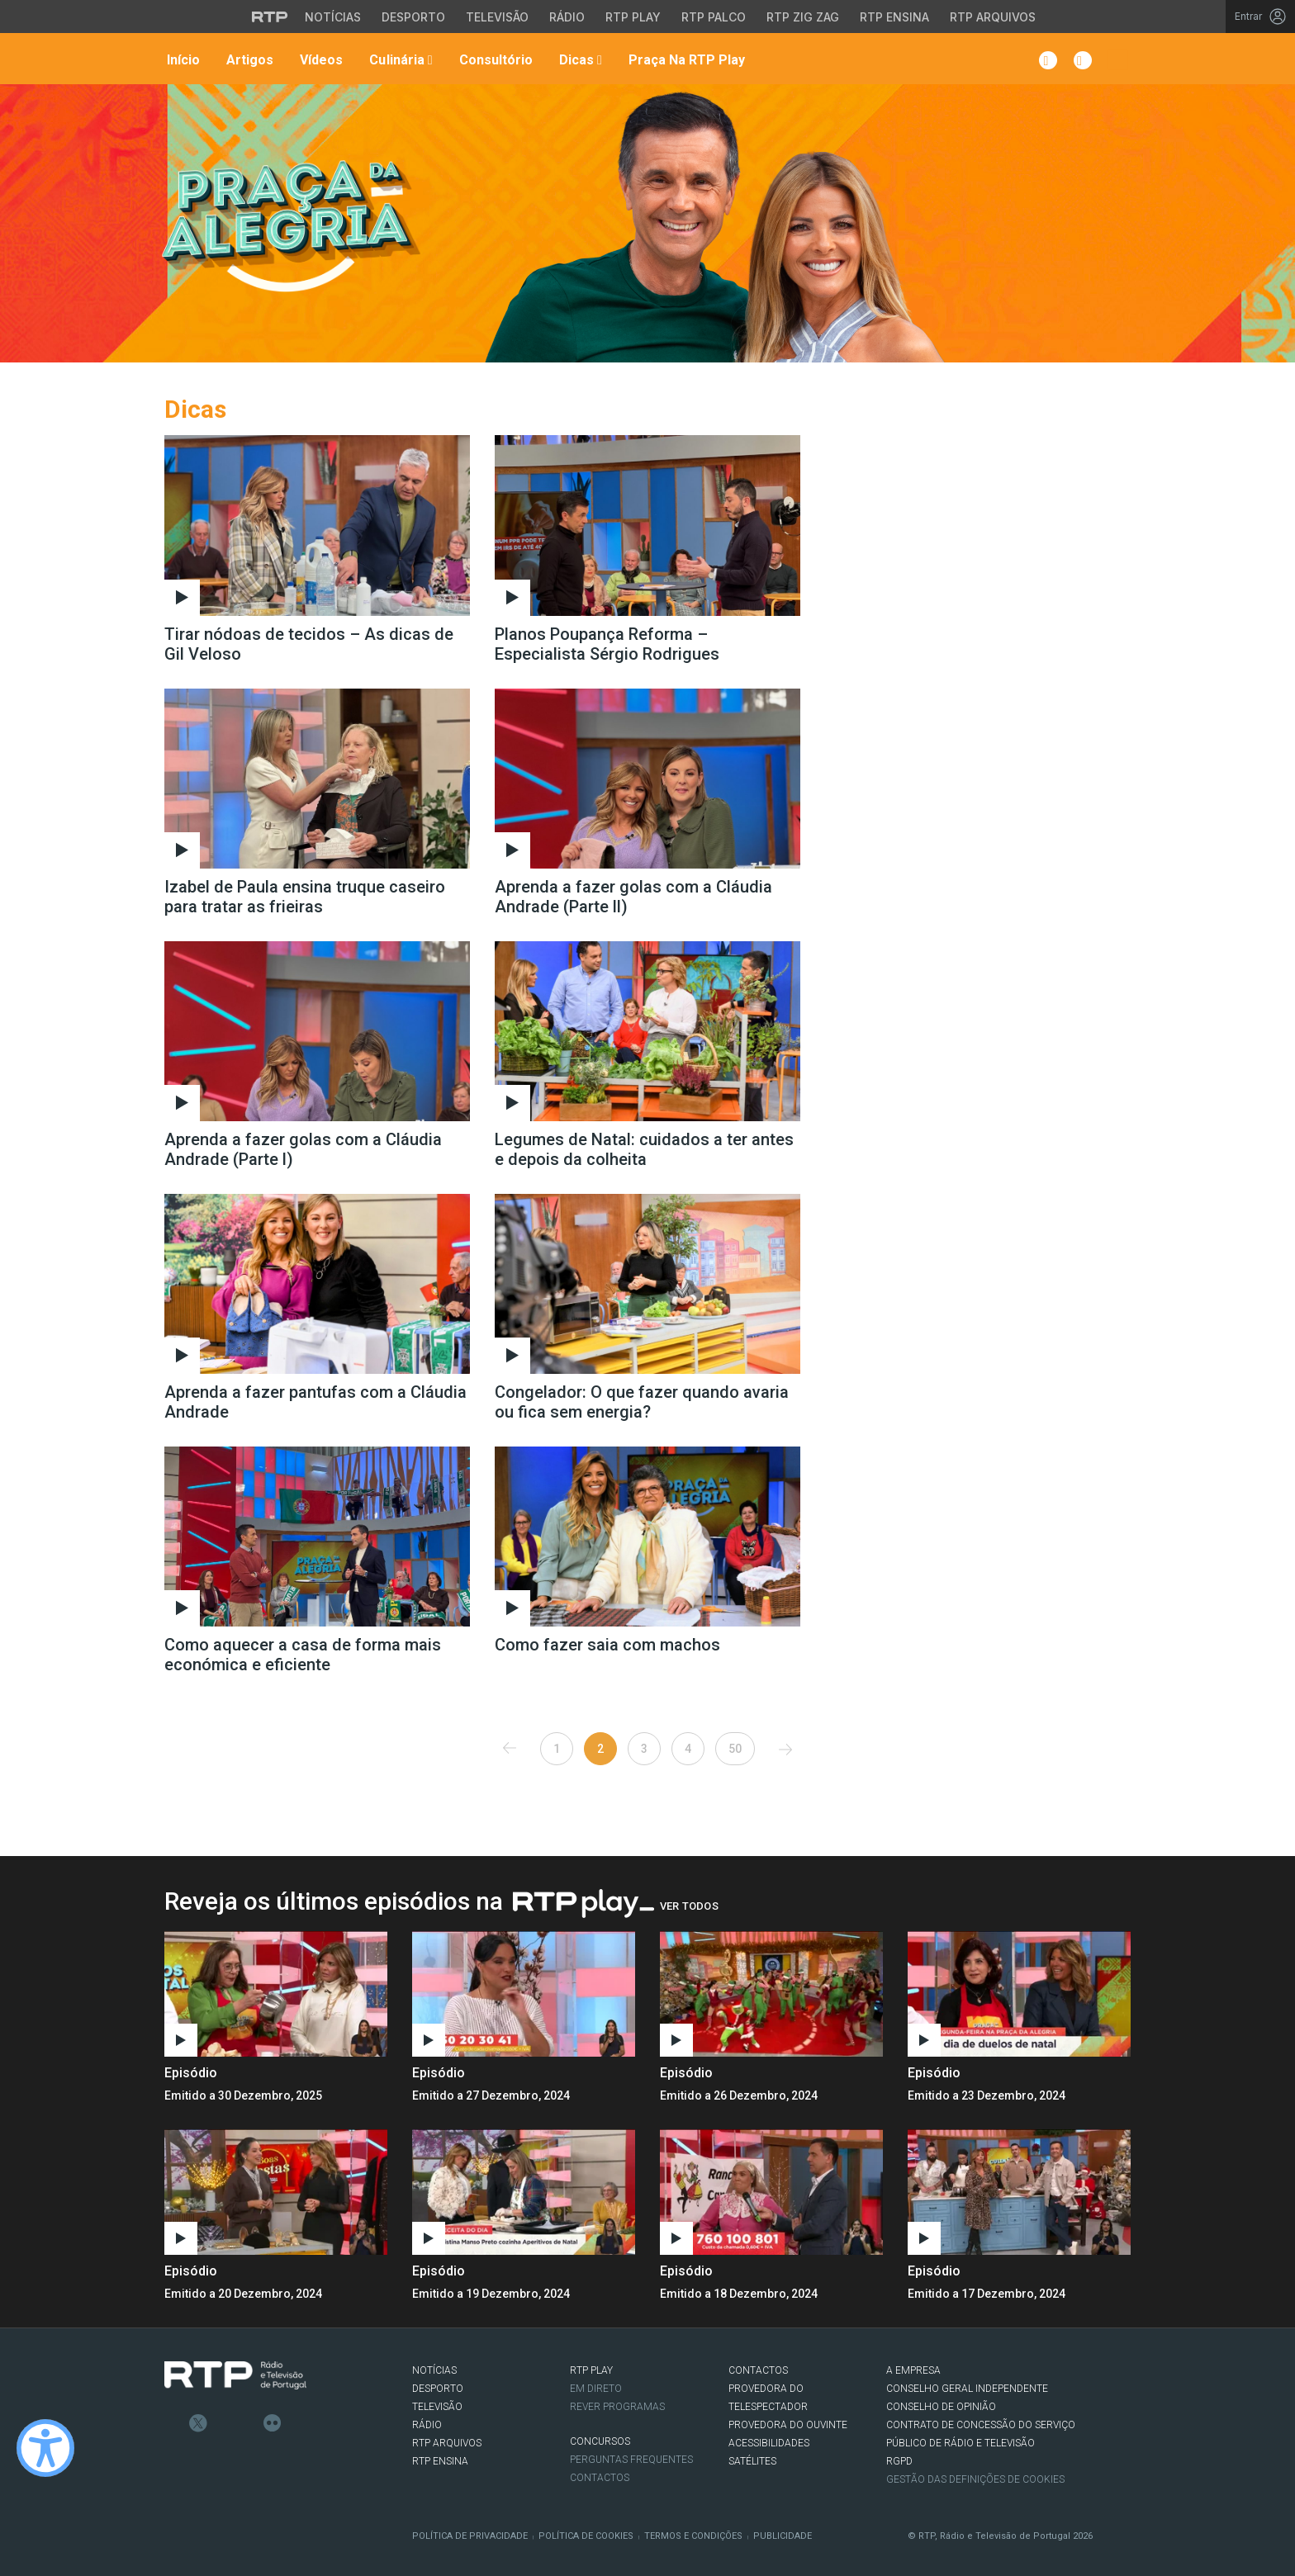 Image resolution: width=1295 pixels, height=2576 pixels. What do you see at coordinates (735, 1748) in the screenshot?
I see `50` at bounding box center [735, 1748].